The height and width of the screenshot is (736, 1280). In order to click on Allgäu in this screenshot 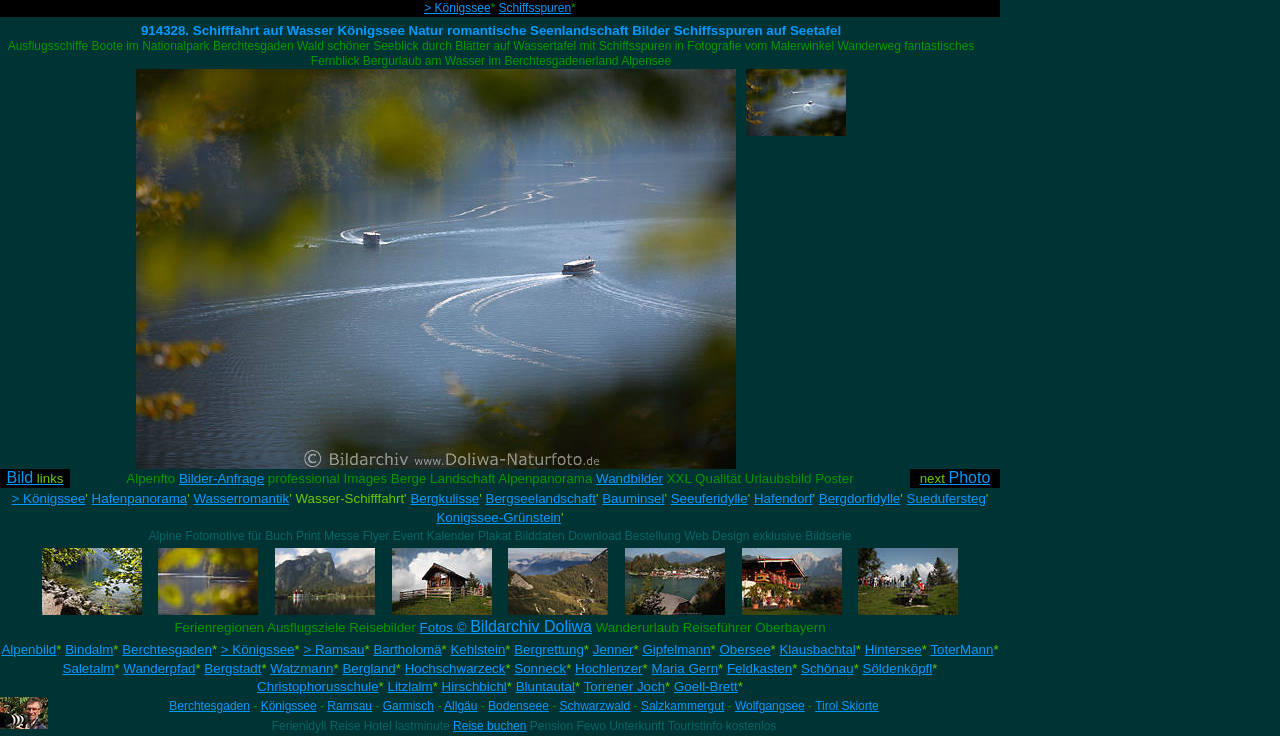, I will do `click(460, 706)`.